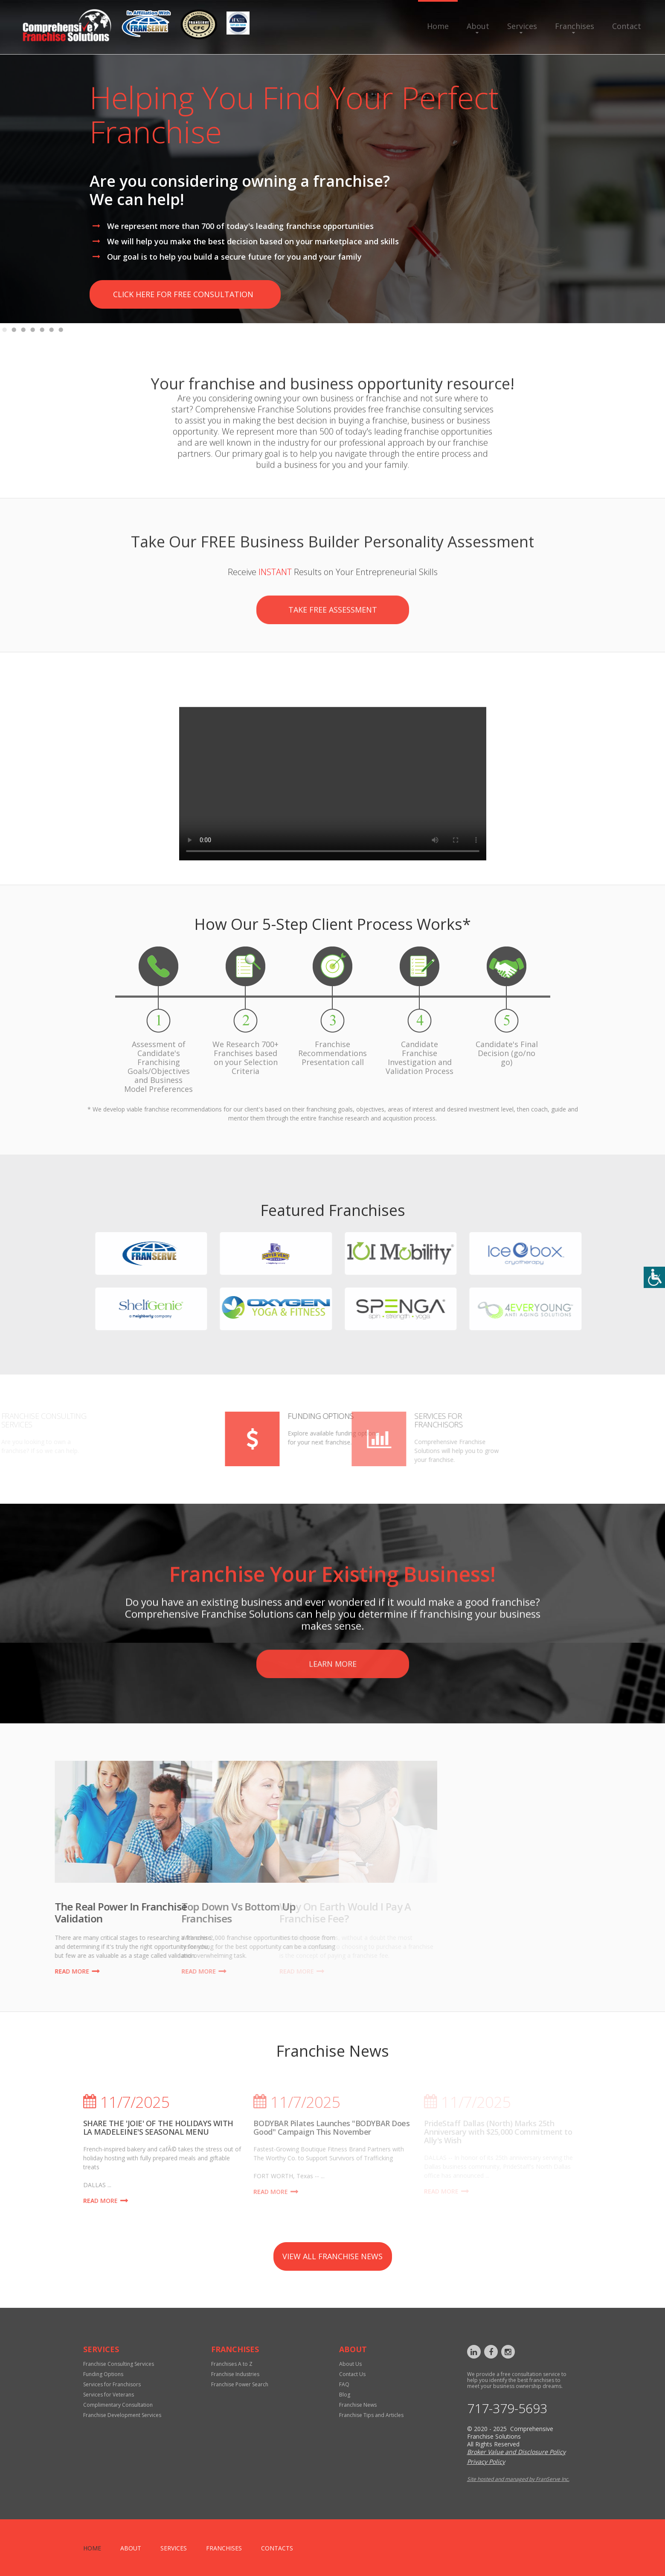  Describe the element at coordinates (574, 26) in the screenshot. I see `Franchises` at that location.